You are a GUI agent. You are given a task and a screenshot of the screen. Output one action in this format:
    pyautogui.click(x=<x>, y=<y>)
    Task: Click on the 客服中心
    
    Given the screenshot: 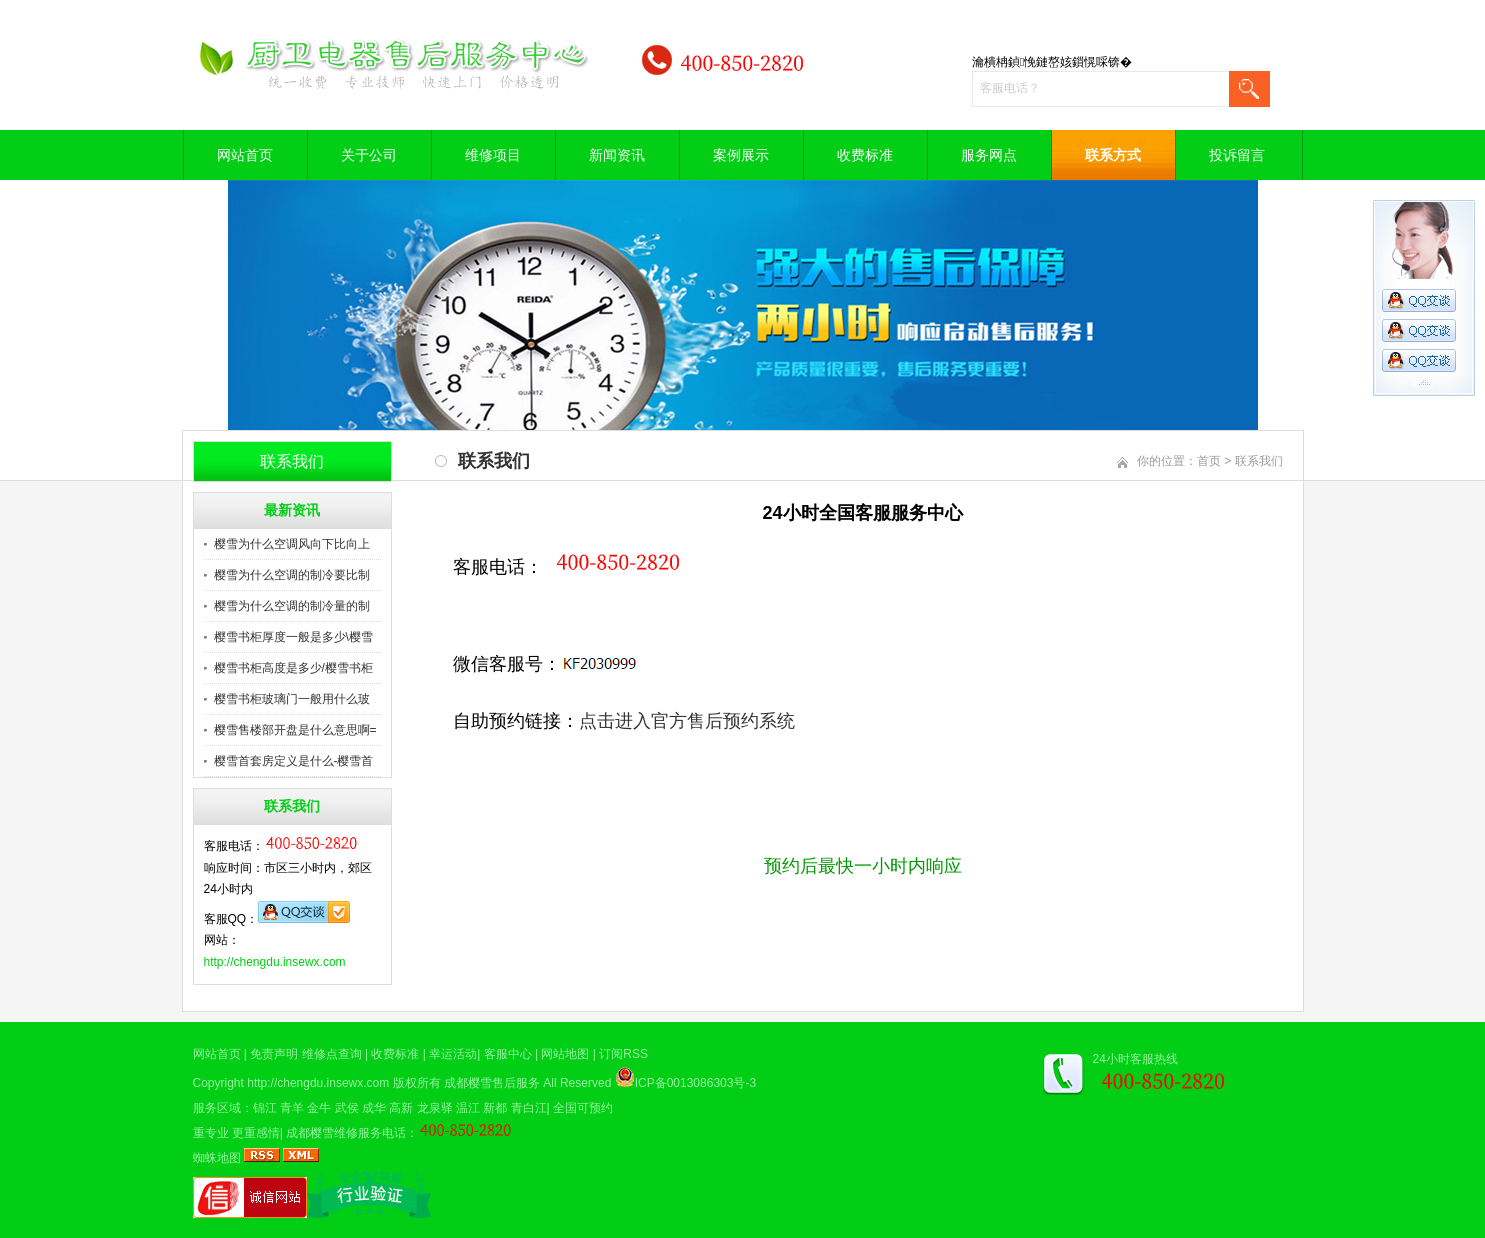 What is the action you would take?
    pyautogui.click(x=508, y=1054)
    